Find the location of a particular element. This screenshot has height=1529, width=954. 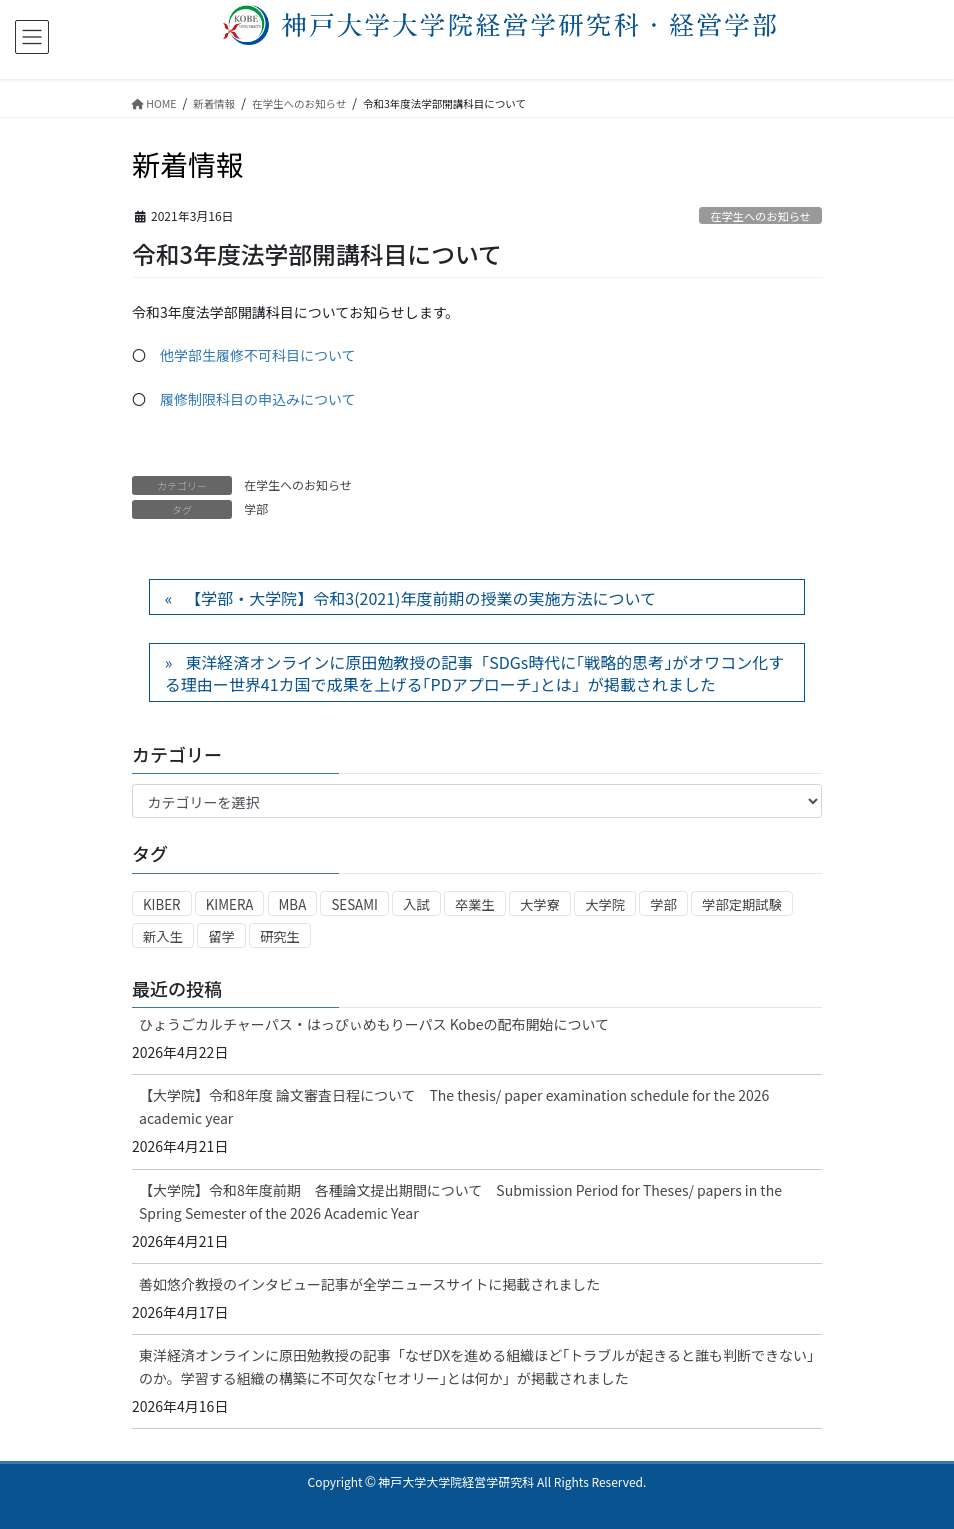

MBA is located at coordinates (293, 904).